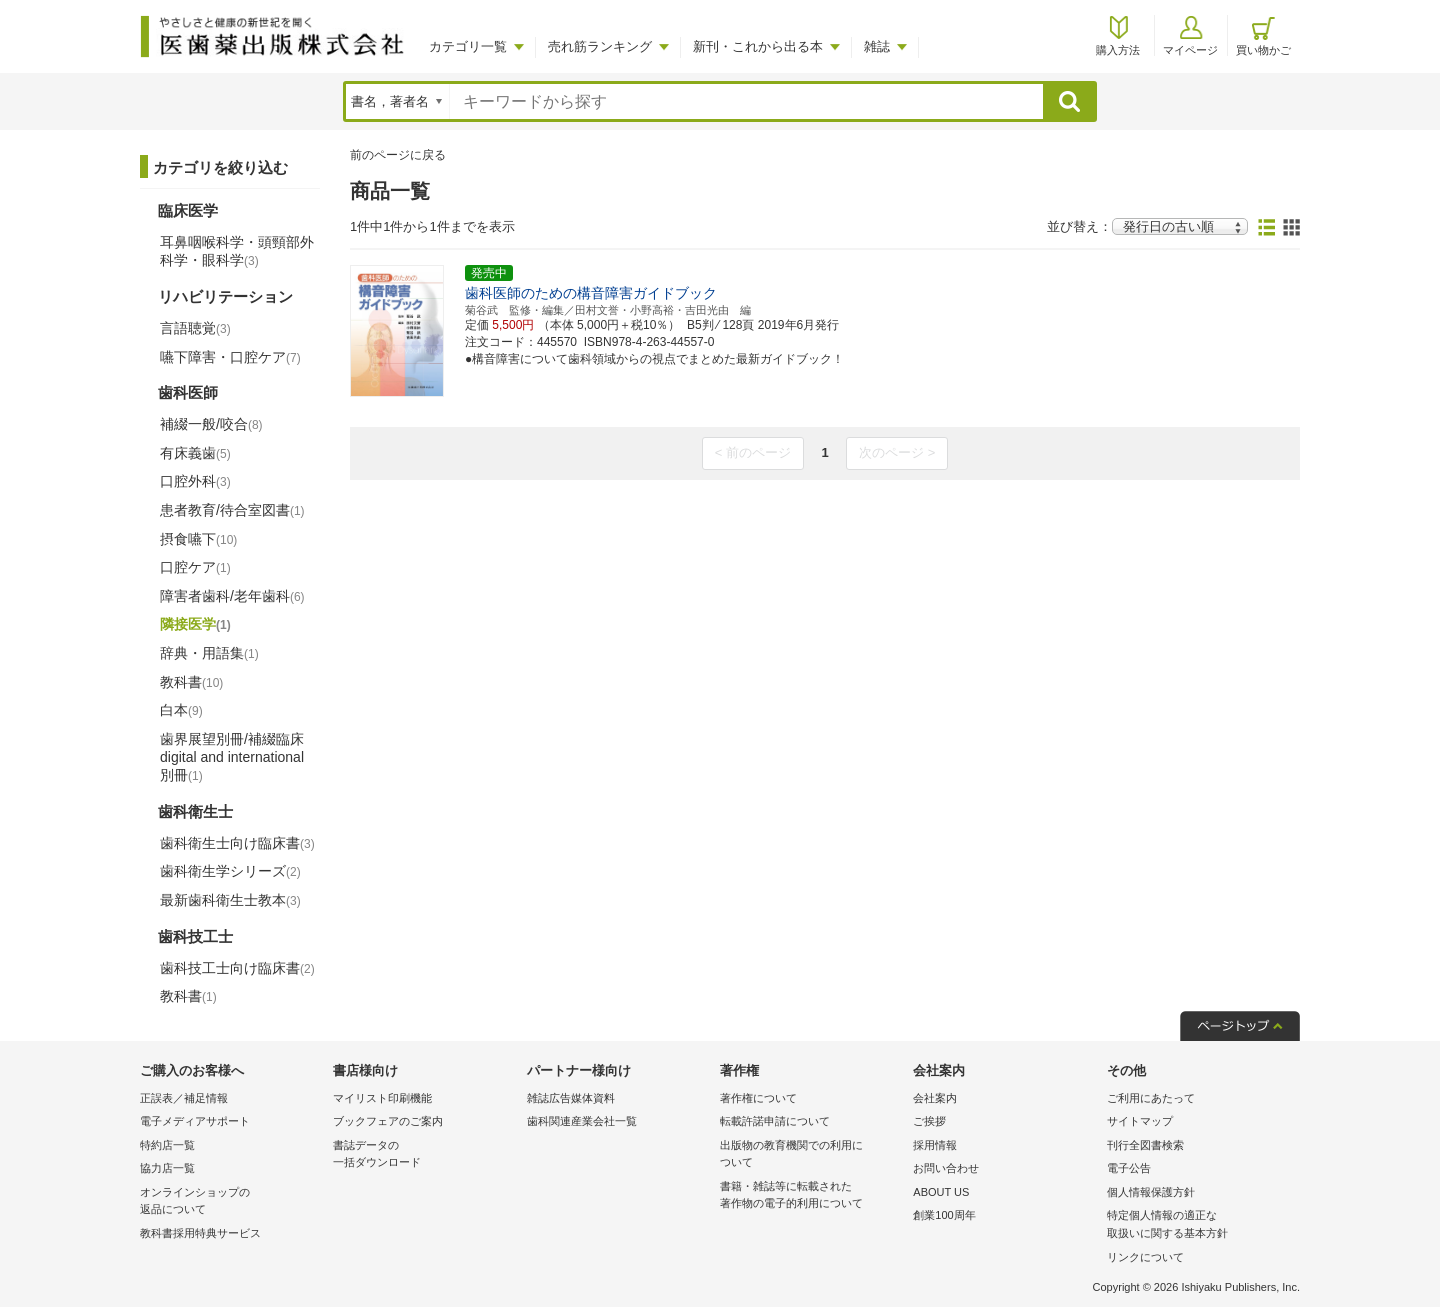 This screenshot has height=1307, width=1440. Describe the element at coordinates (195, 624) in the screenshot. I see `隣接医学` at that location.